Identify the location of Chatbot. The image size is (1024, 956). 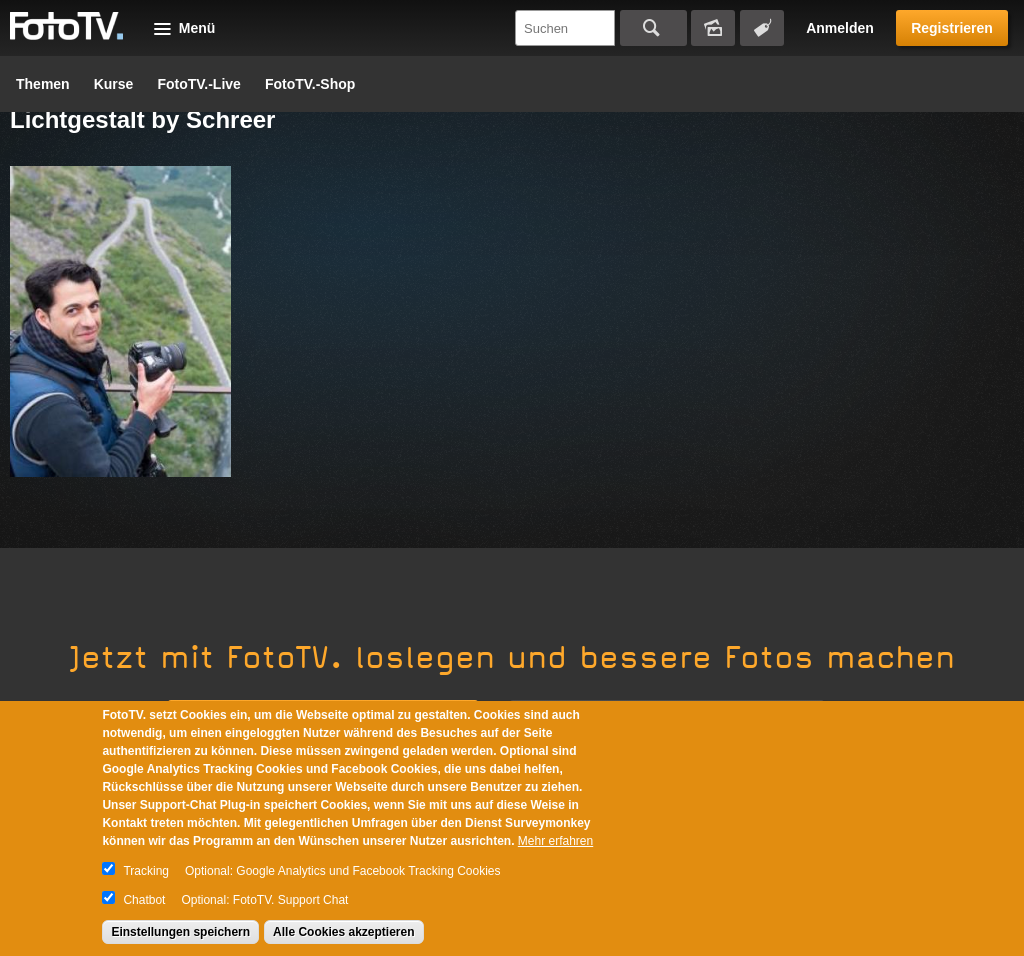
(144, 900).